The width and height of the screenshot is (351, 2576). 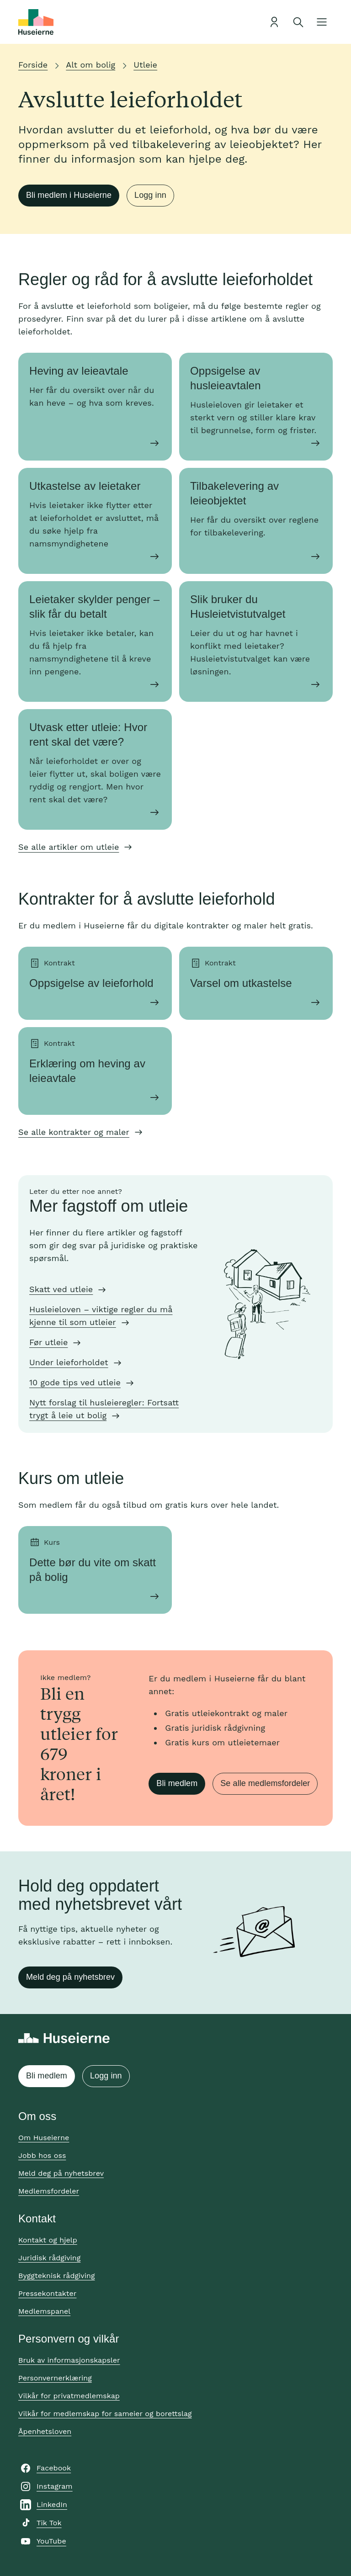 What do you see at coordinates (322, 22) in the screenshot?
I see `[Åpne meny]` at bounding box center [322, 22].